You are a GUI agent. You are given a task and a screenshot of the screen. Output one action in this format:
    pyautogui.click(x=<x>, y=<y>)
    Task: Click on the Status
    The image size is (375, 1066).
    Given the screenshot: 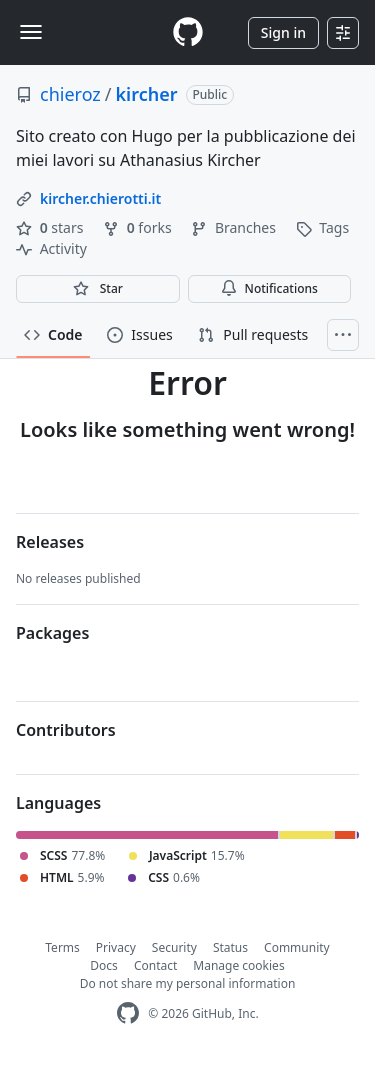 What is the action you would take?
    pyautogui.click(x=230, y=947)
    